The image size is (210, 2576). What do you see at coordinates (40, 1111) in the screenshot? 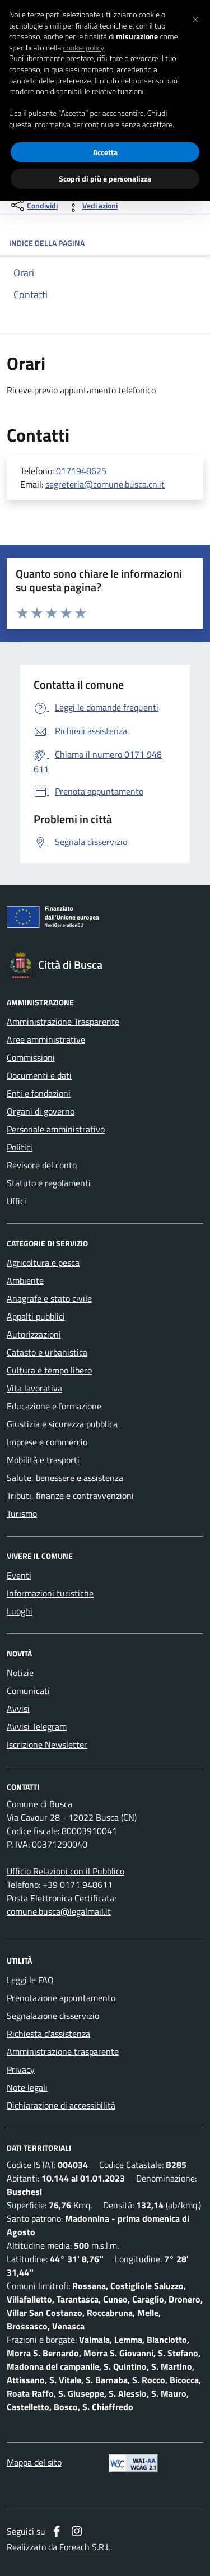
I see `Organi di governo` at bounding box center [40, 1111].